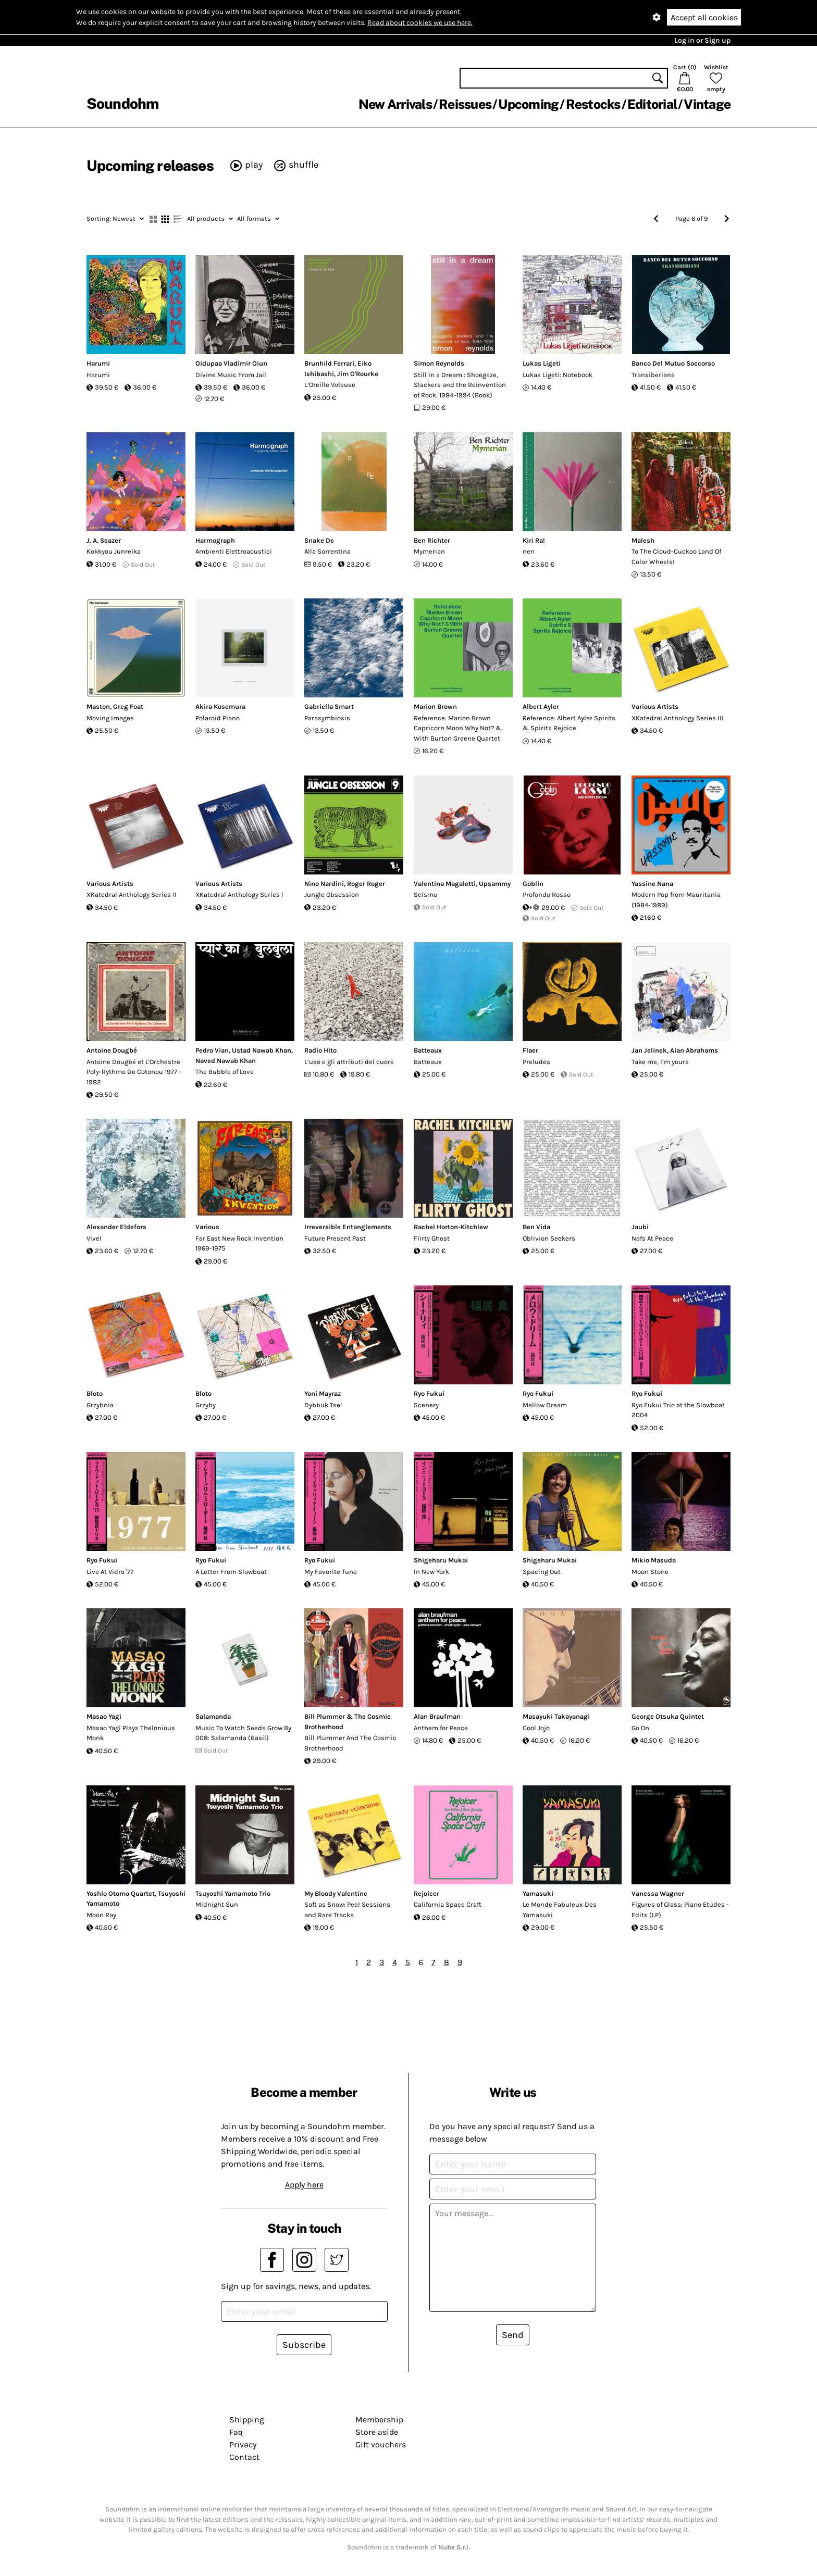 The height and width of the screenshot is (2576, 817). Describe the element at coordinates (304, 2344) in the screenshot. I see `Subscribe` at that location.